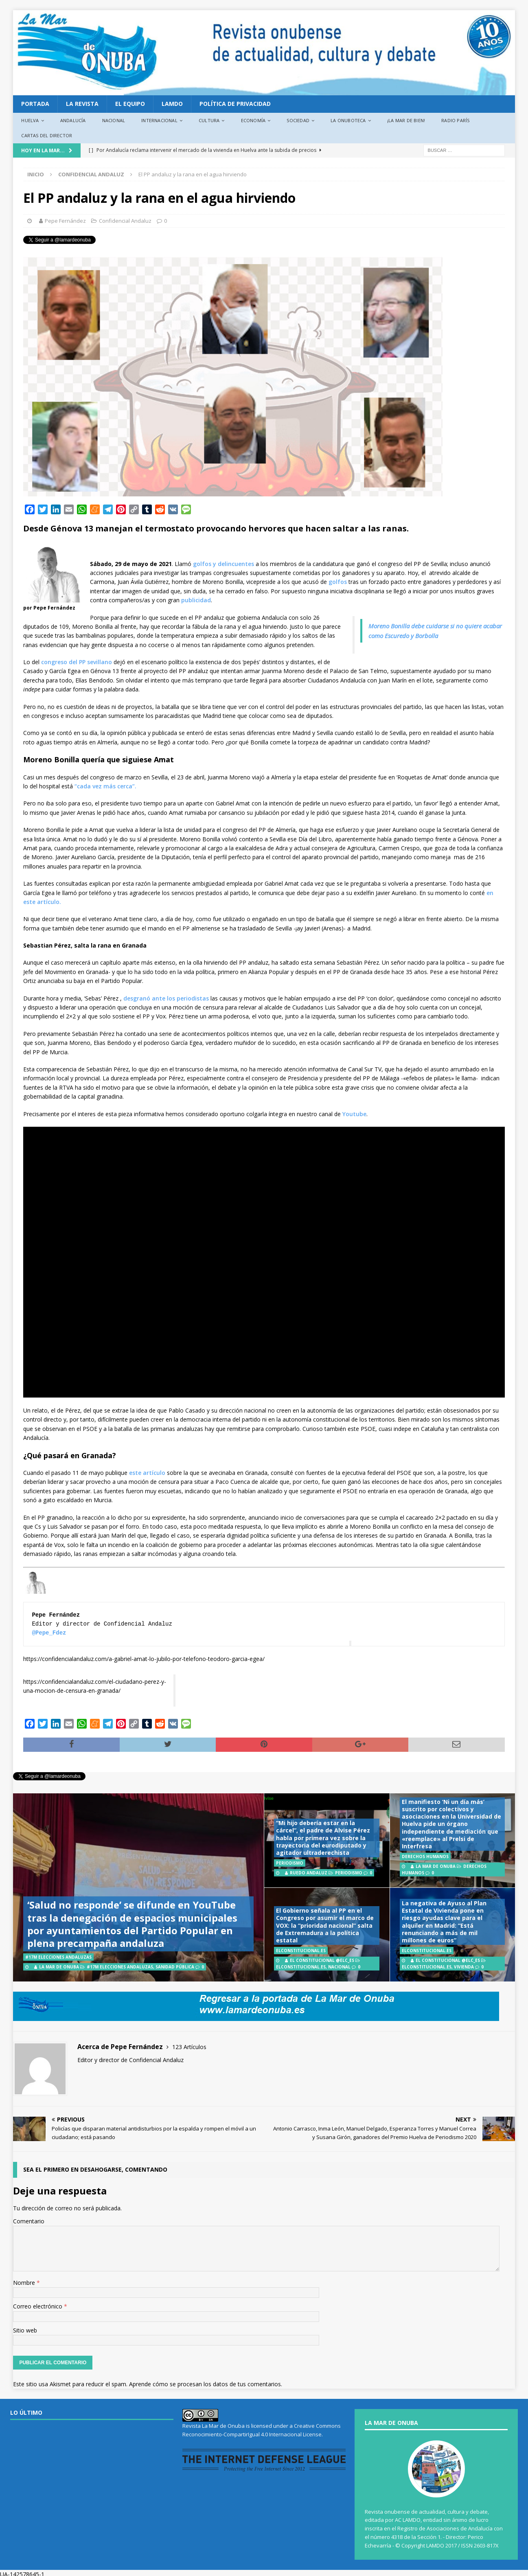 The height and width of the screenshot is (2576, 528). Describe the element at coordinates (125, 220) in the screenshot. I see `Confidencial Andaluz` at that location.